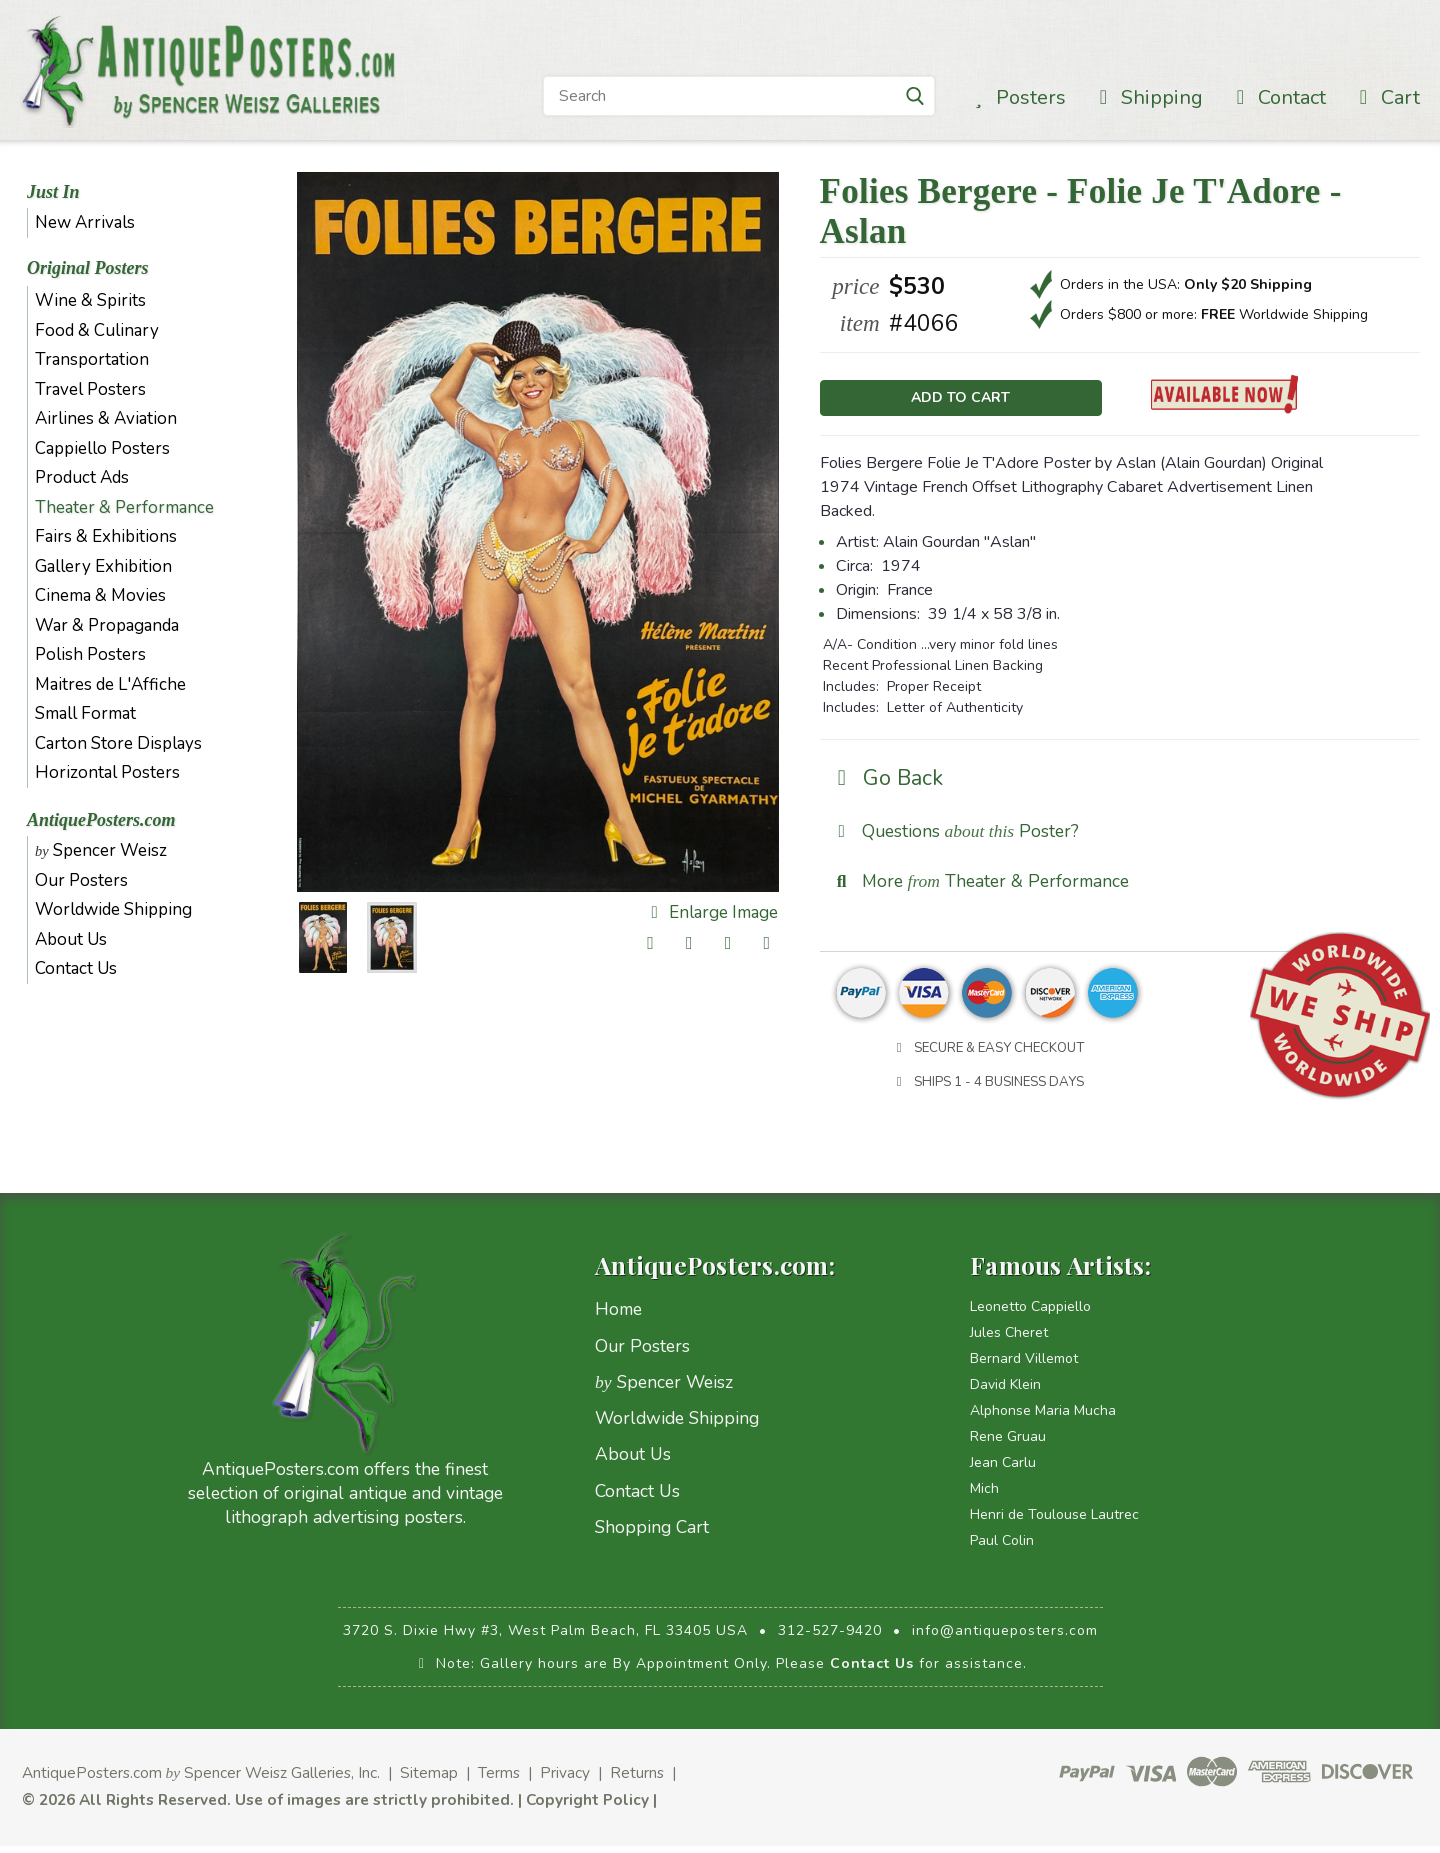 The image size is (1440, 1853). I want to click on Terms, so click(499, 1780).